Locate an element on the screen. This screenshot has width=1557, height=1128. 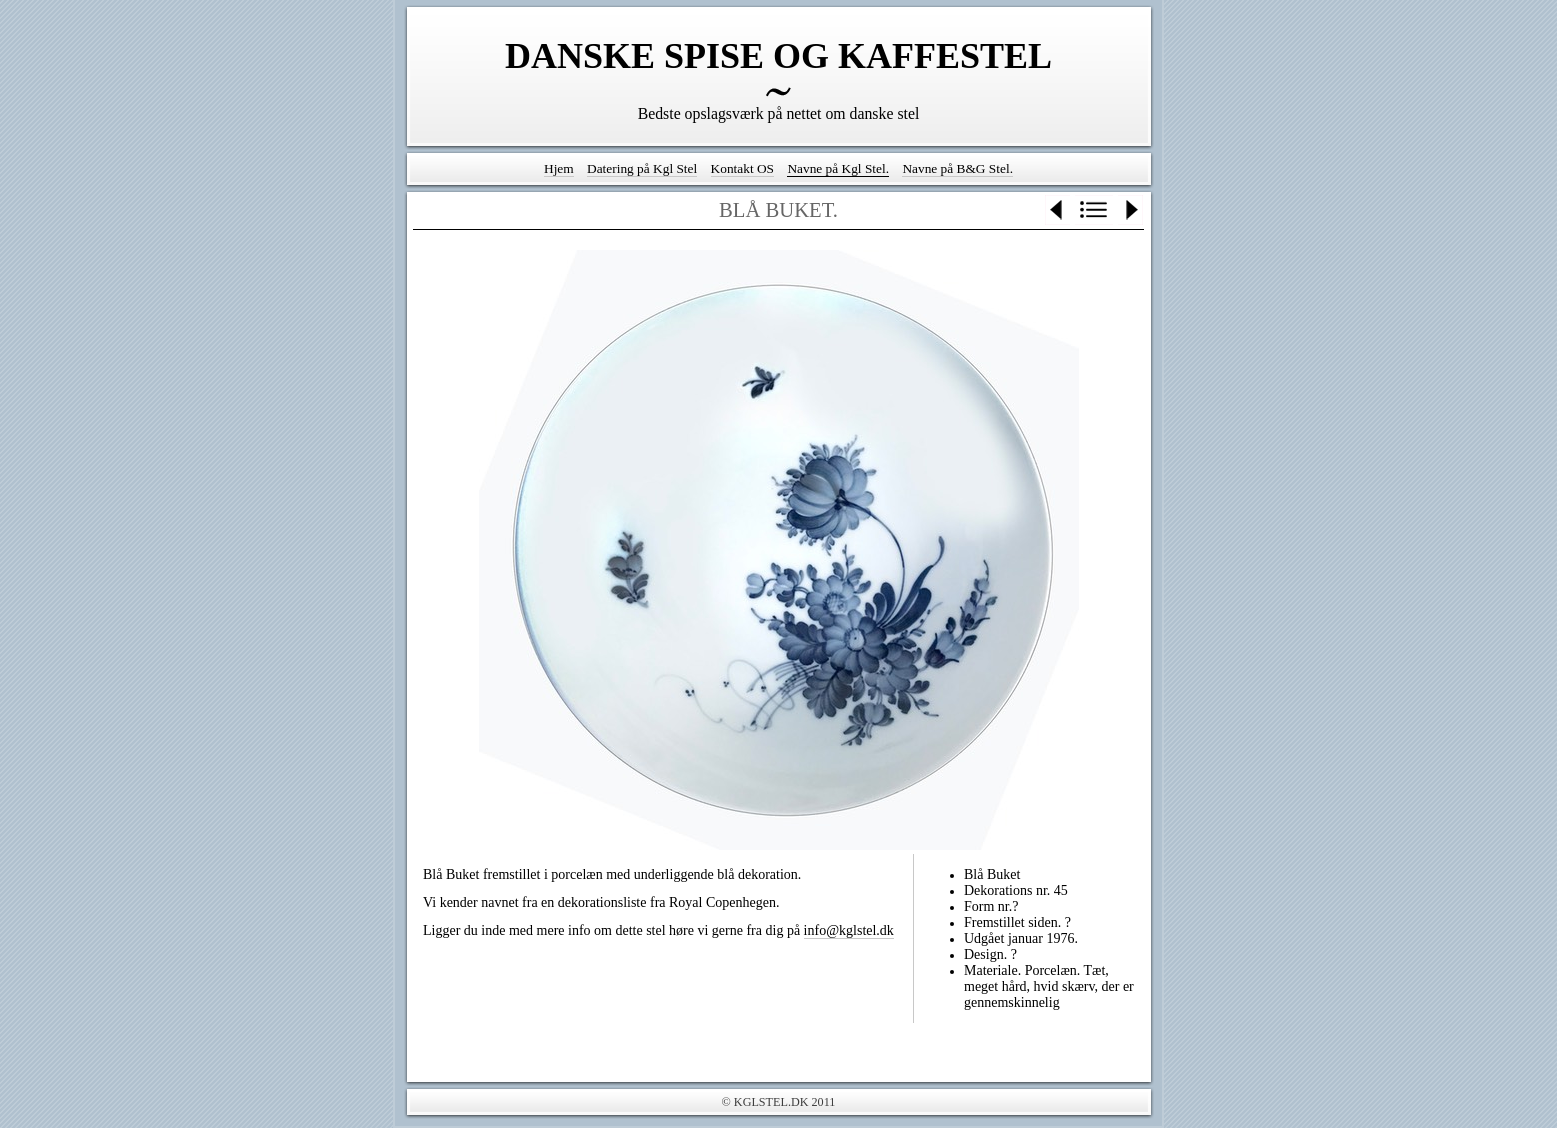
Previous is located at coordinates (1057, 210).